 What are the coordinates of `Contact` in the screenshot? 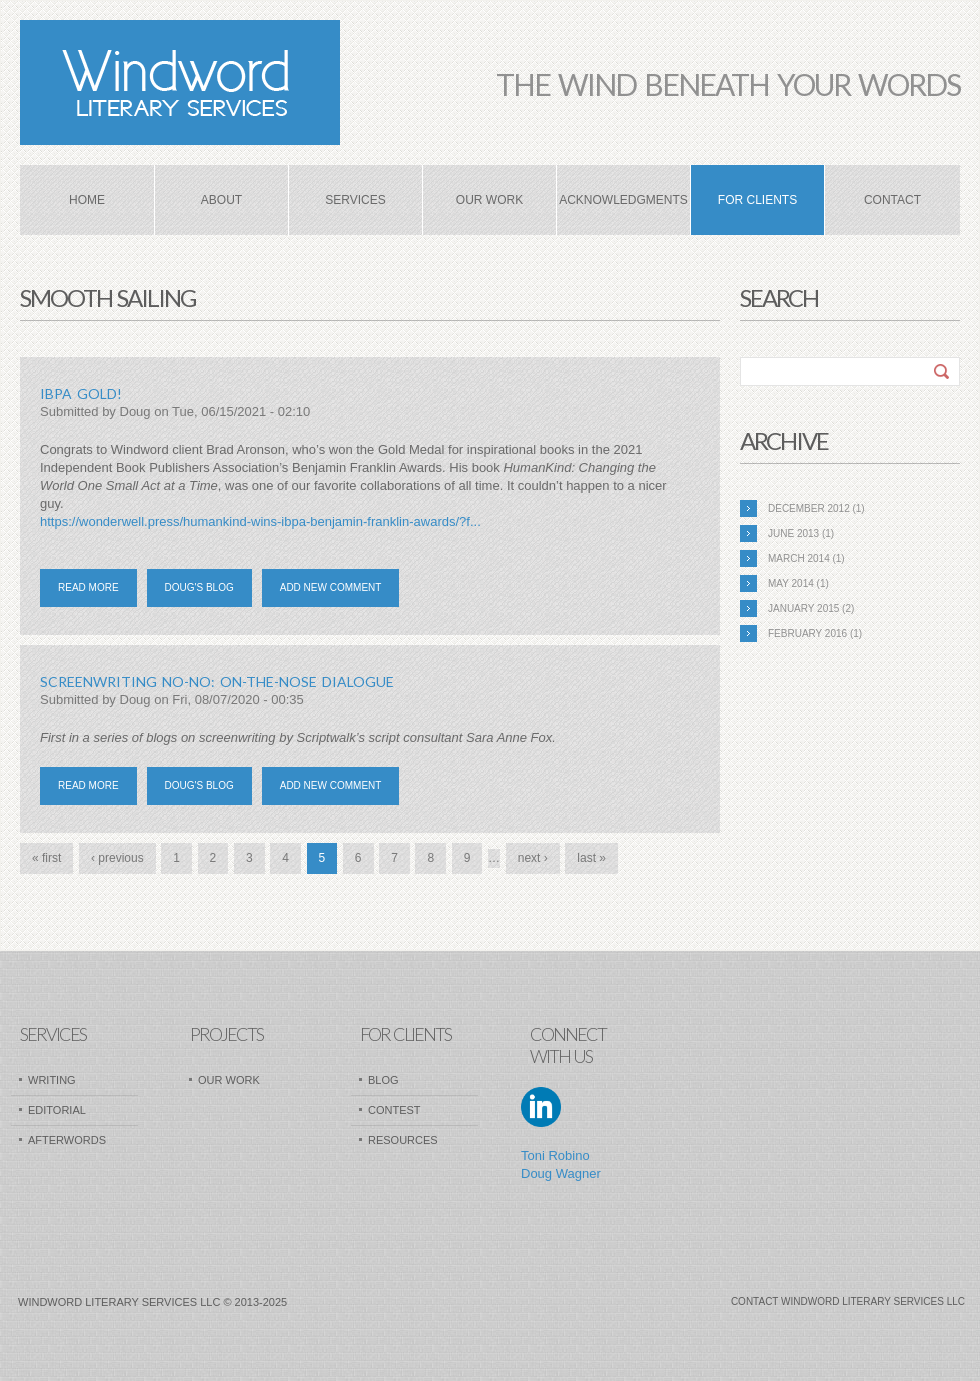 It's located at (892, 200).